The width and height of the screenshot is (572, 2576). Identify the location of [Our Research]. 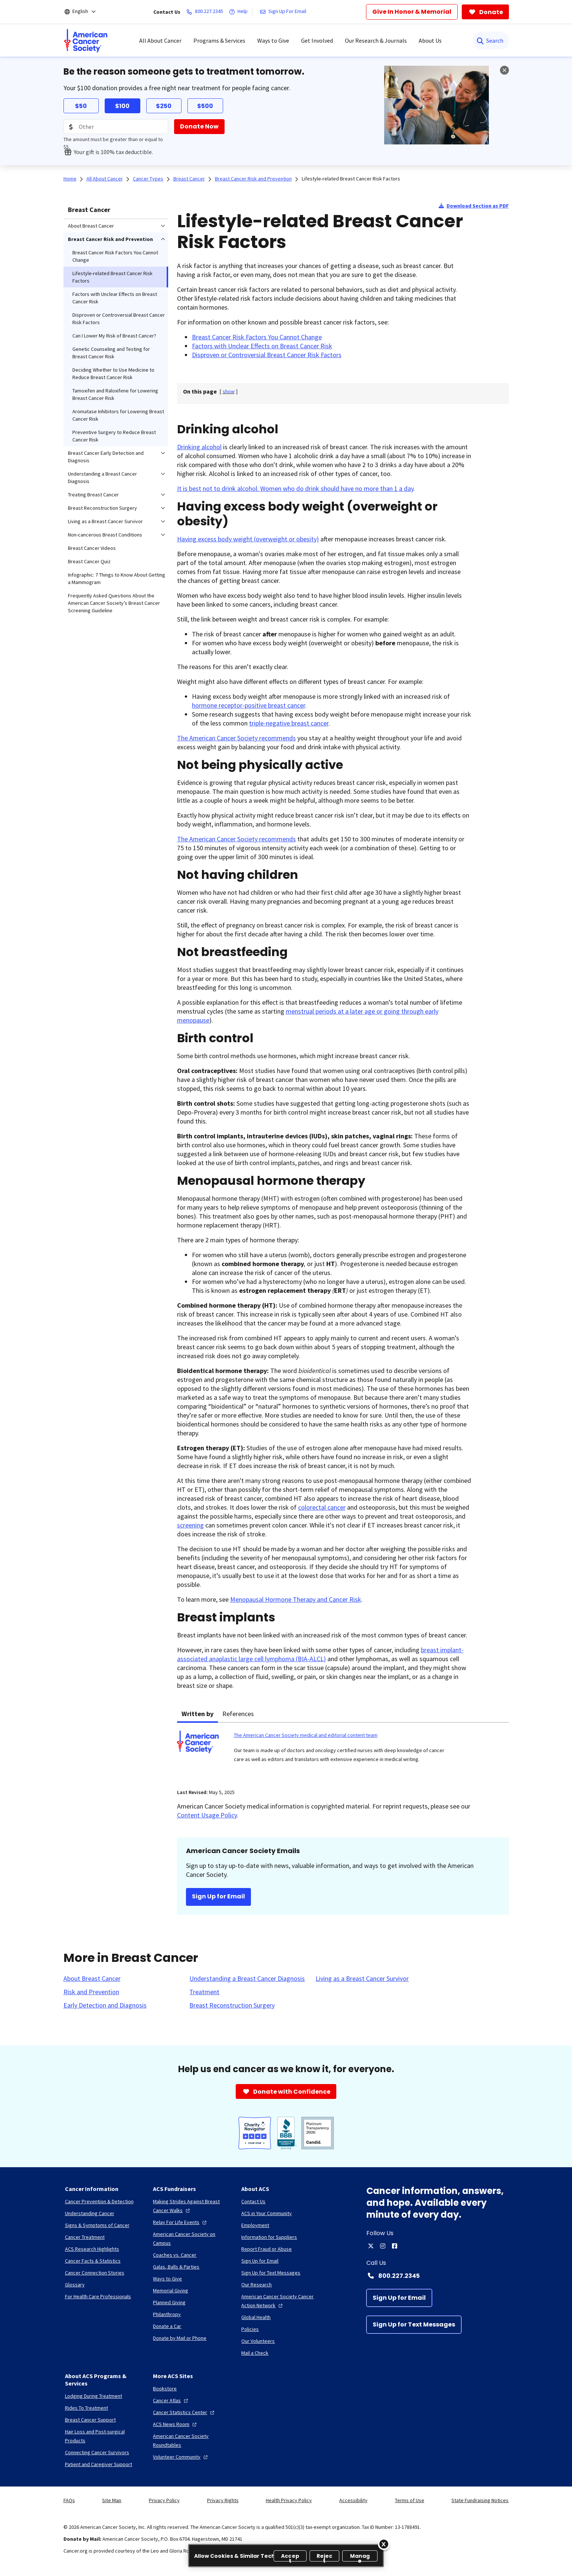
(256, 2284).